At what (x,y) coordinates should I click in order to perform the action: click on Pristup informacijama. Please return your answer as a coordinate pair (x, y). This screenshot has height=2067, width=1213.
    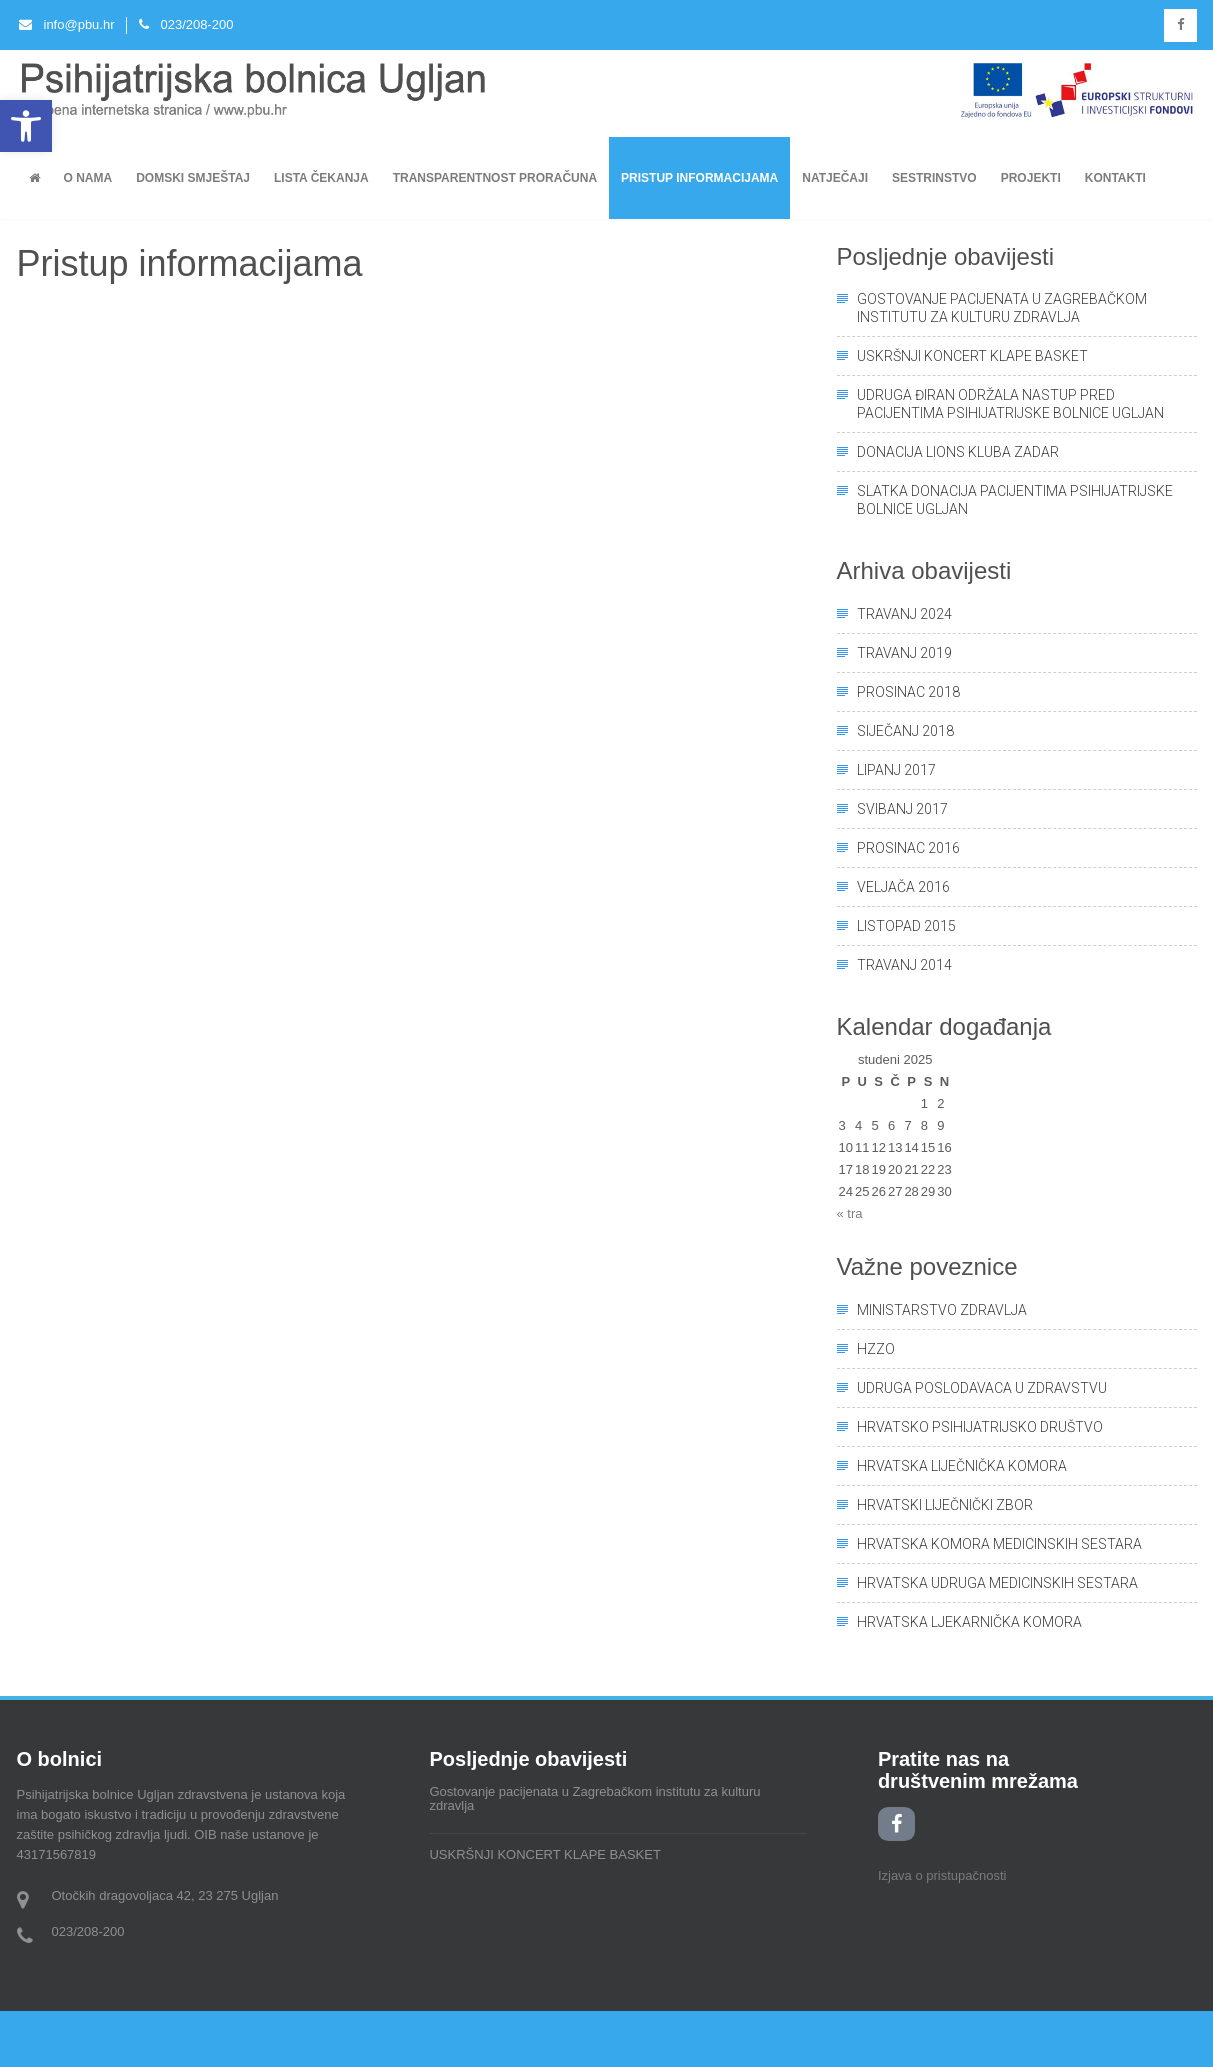
    Looking at the image, I should click on (699, 178).